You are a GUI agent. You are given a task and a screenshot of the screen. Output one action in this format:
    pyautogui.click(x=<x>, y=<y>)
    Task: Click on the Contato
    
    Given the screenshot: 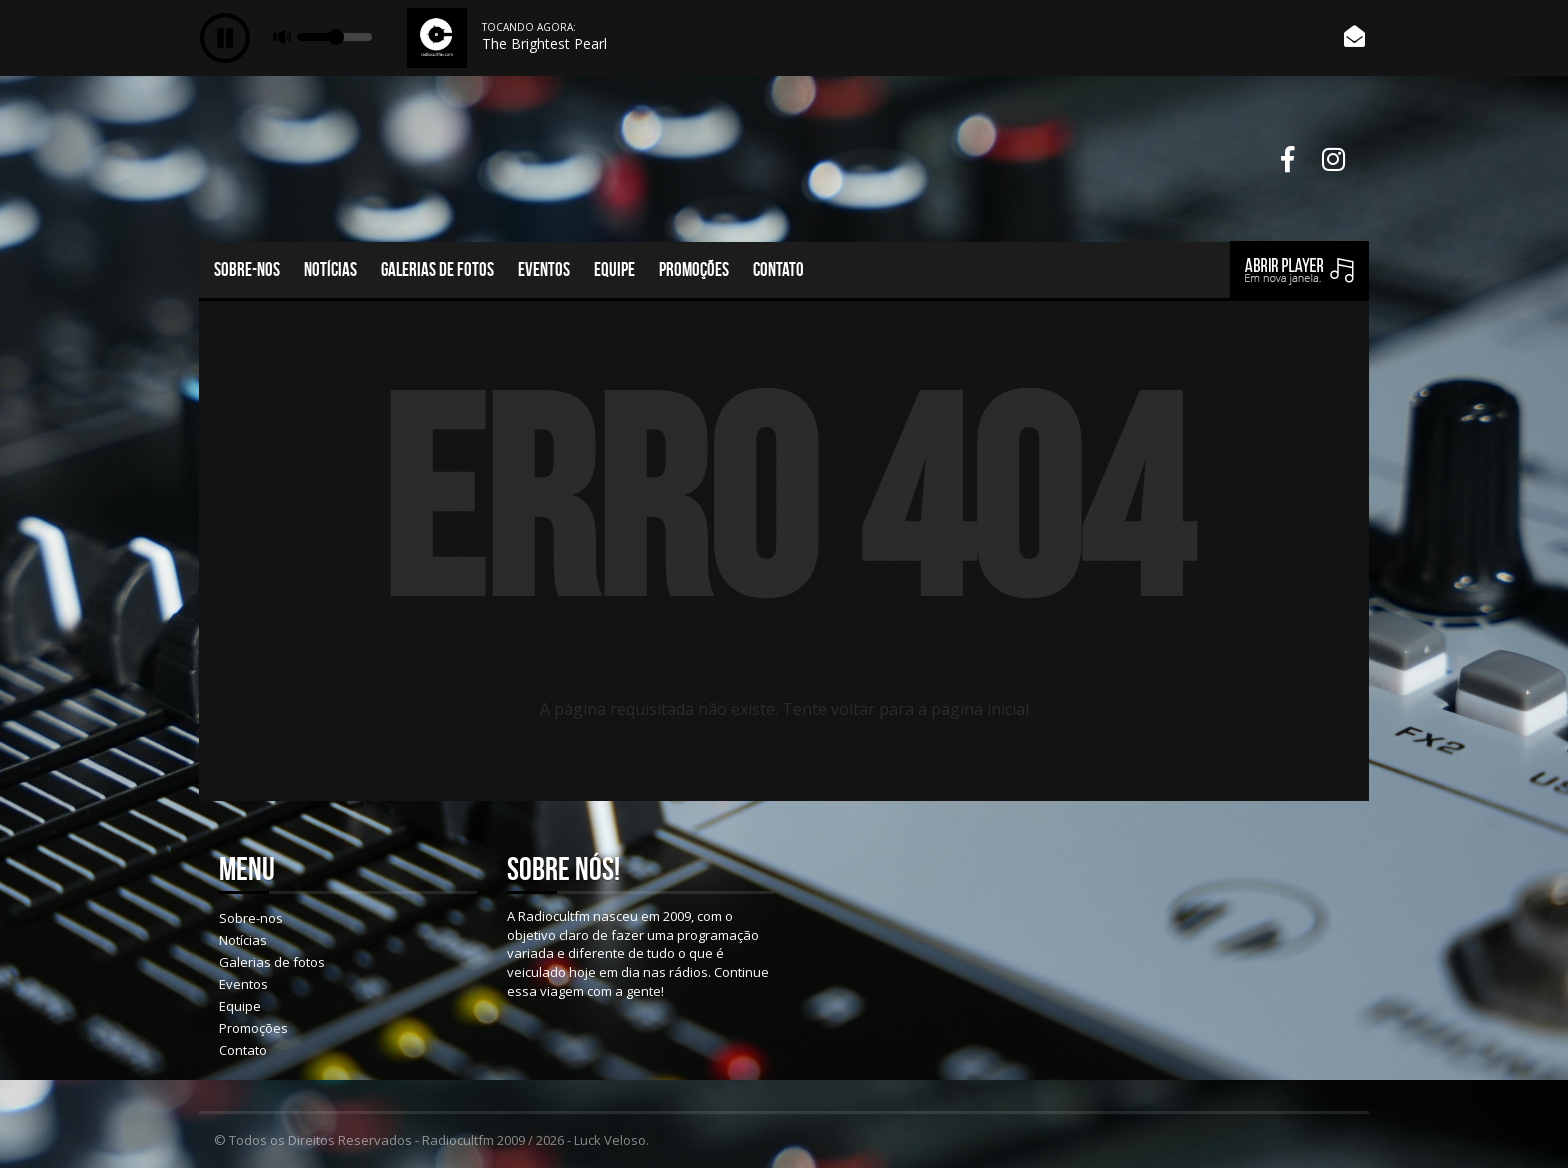 What is the action you would take?
    pyautogui.click(x=778, y=269)
    